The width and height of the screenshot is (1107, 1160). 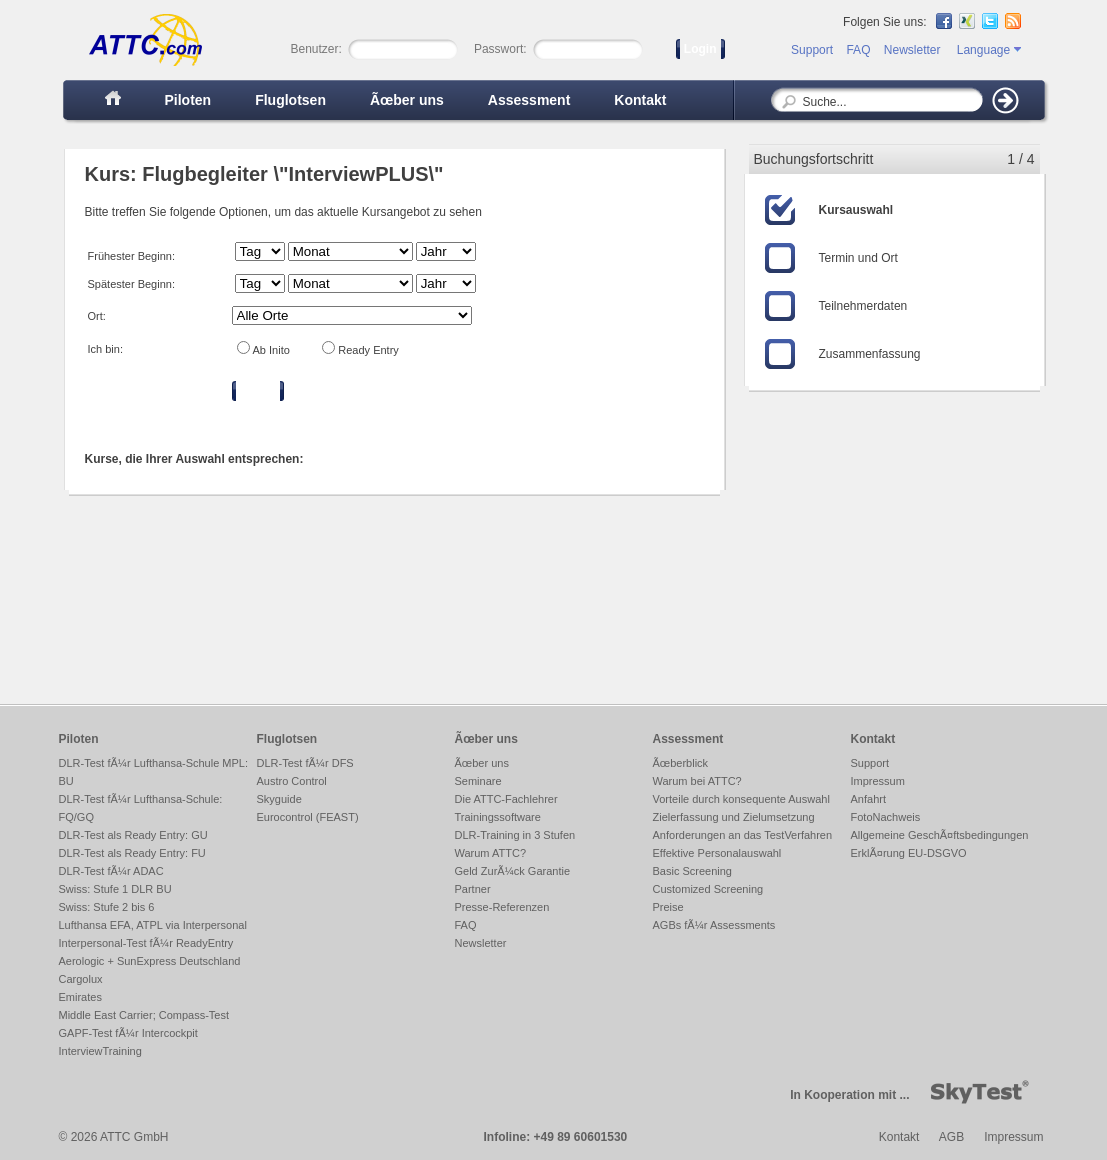 I want to click on AGB, so click(x=951, y=1137).